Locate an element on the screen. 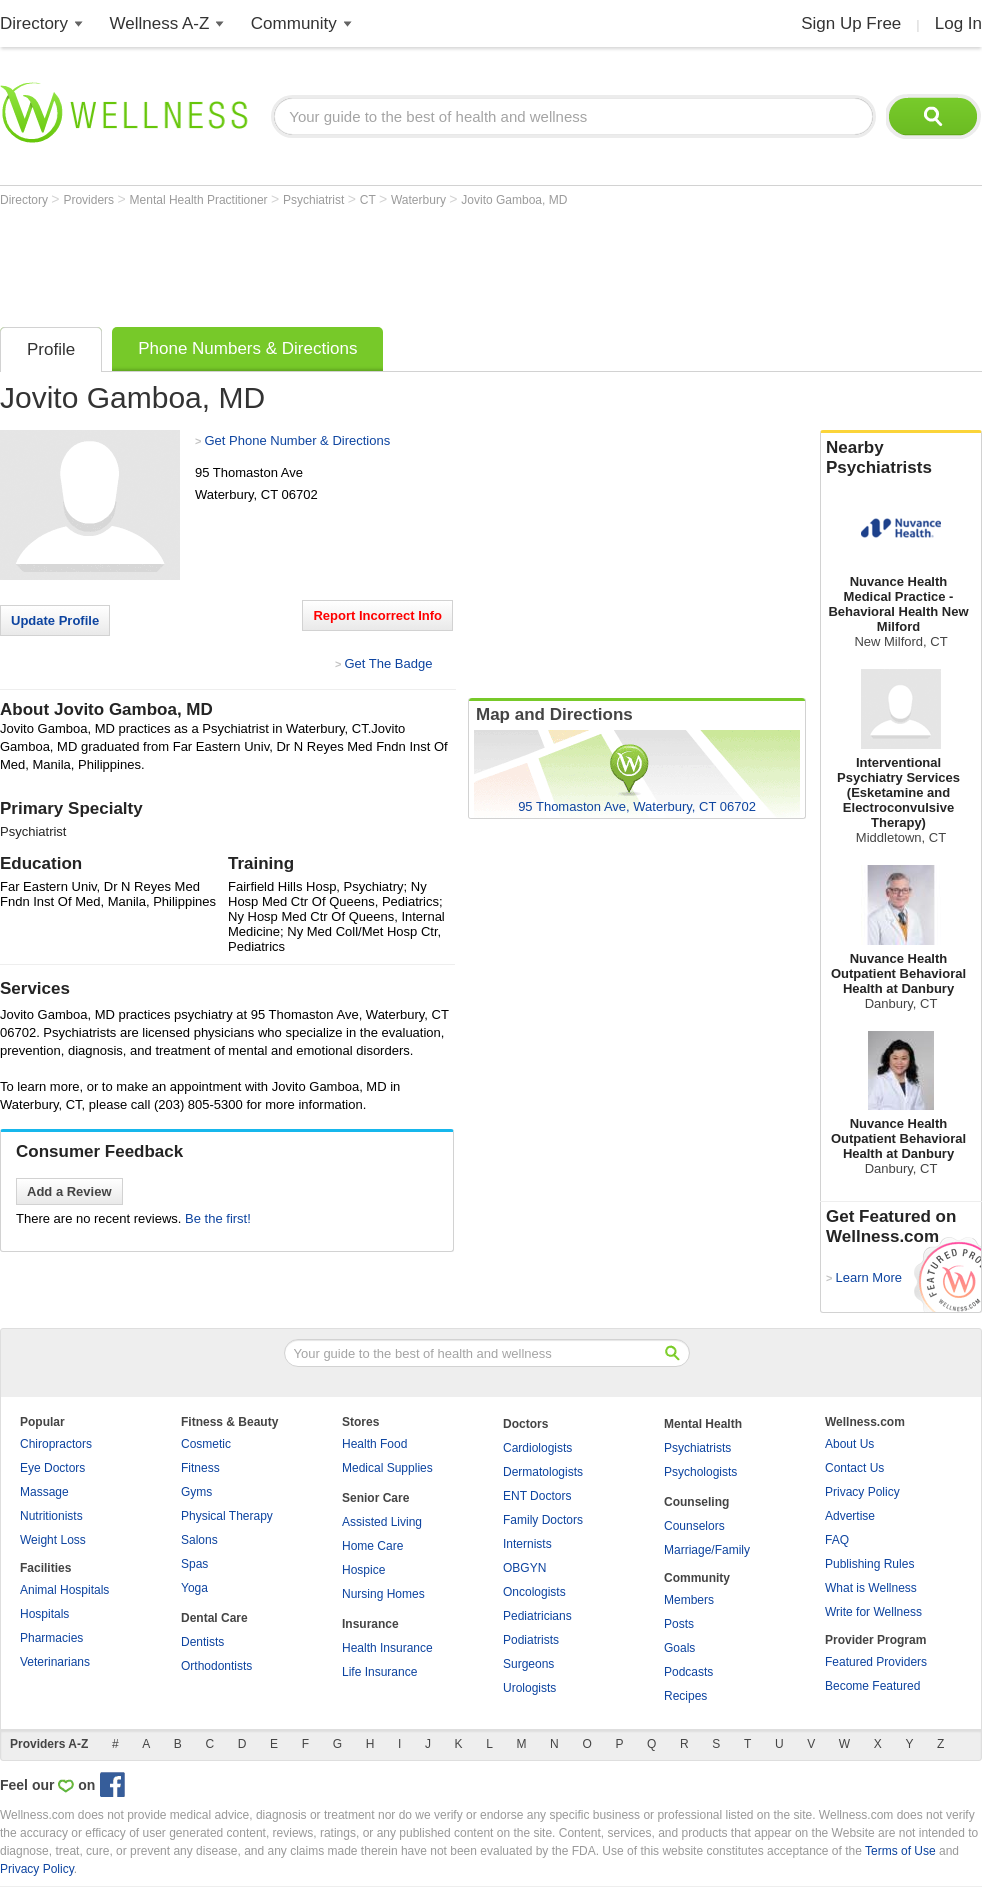  Chiropractors is located at coordinates (56, 1444).